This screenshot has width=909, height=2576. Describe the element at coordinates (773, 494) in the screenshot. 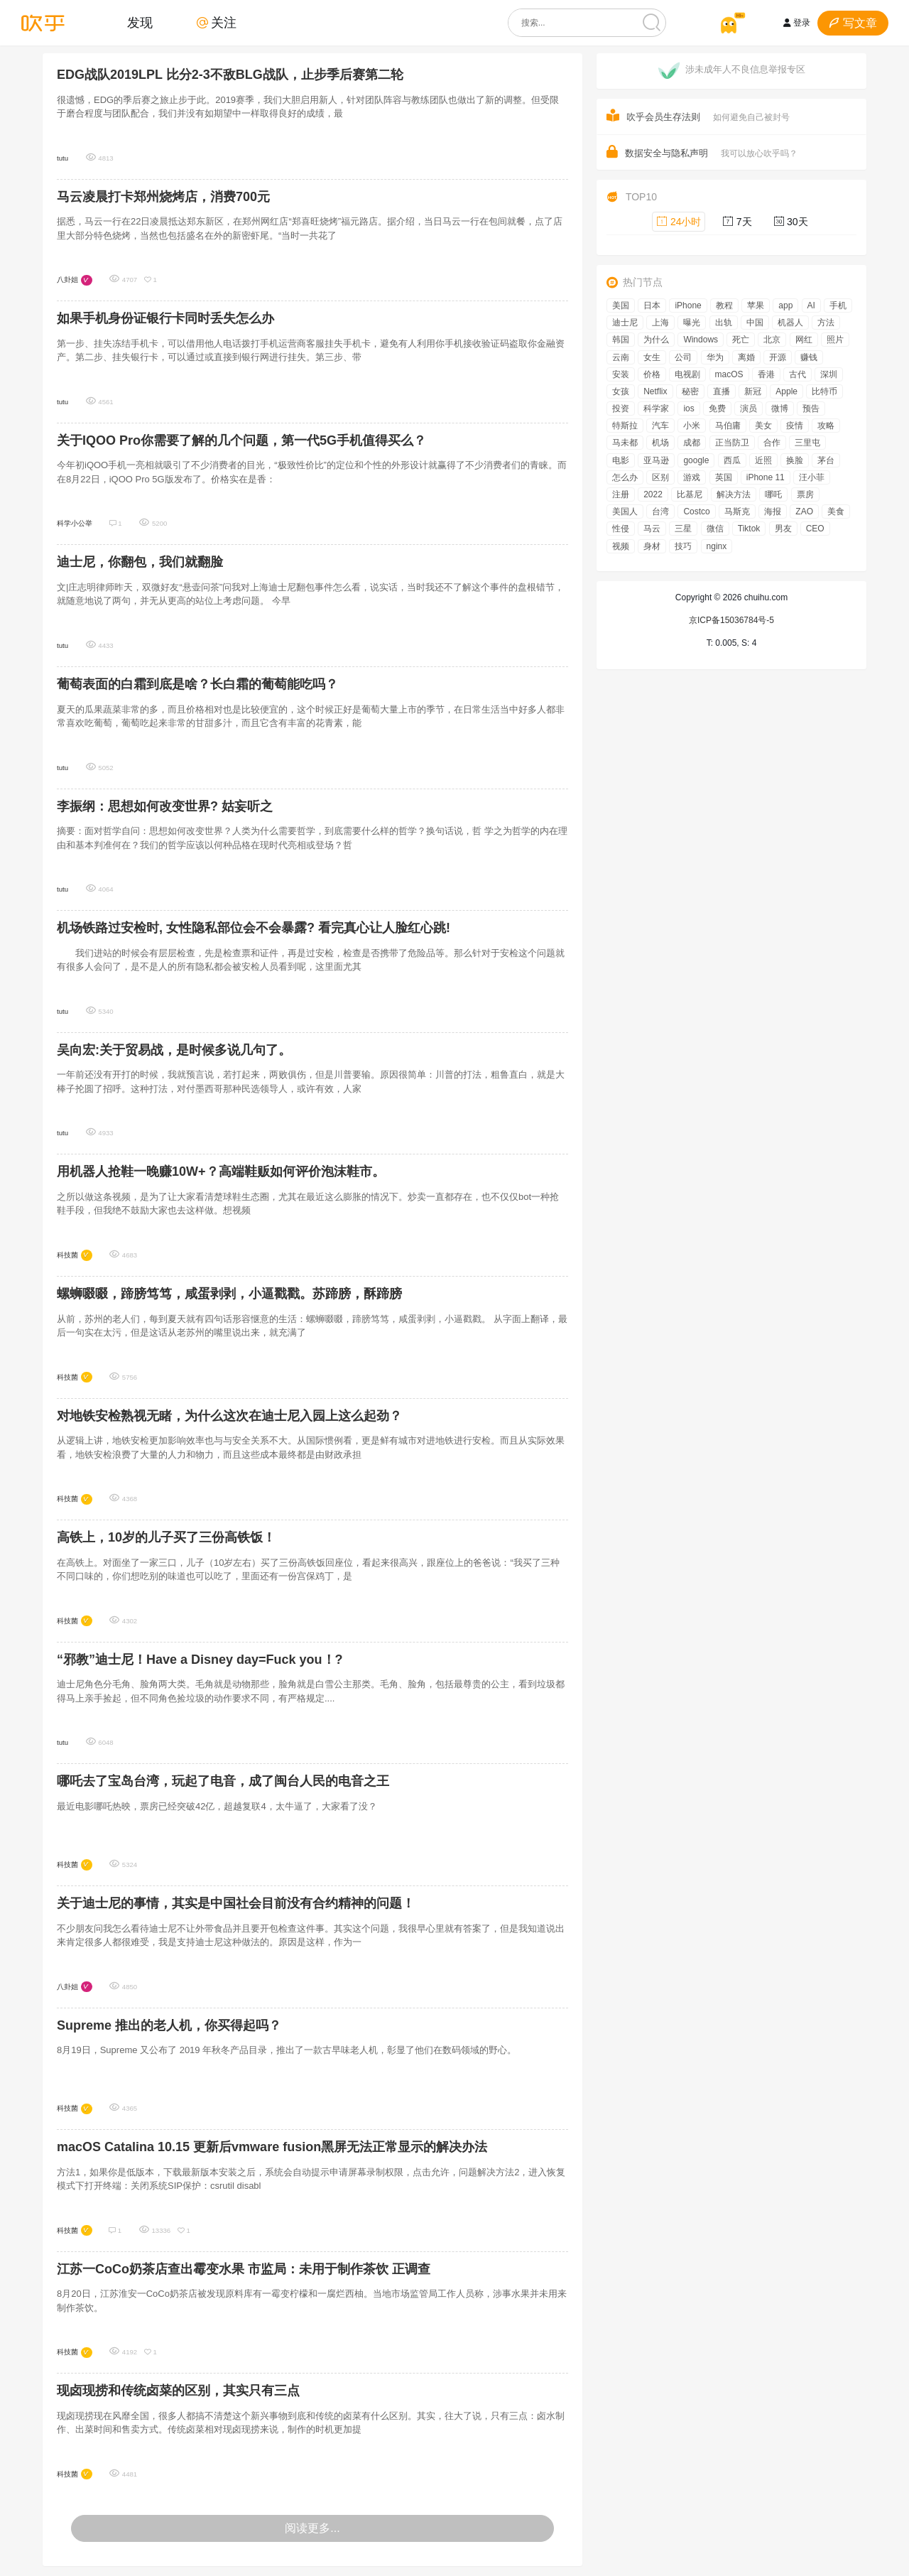

I see `哪吒` at that location.